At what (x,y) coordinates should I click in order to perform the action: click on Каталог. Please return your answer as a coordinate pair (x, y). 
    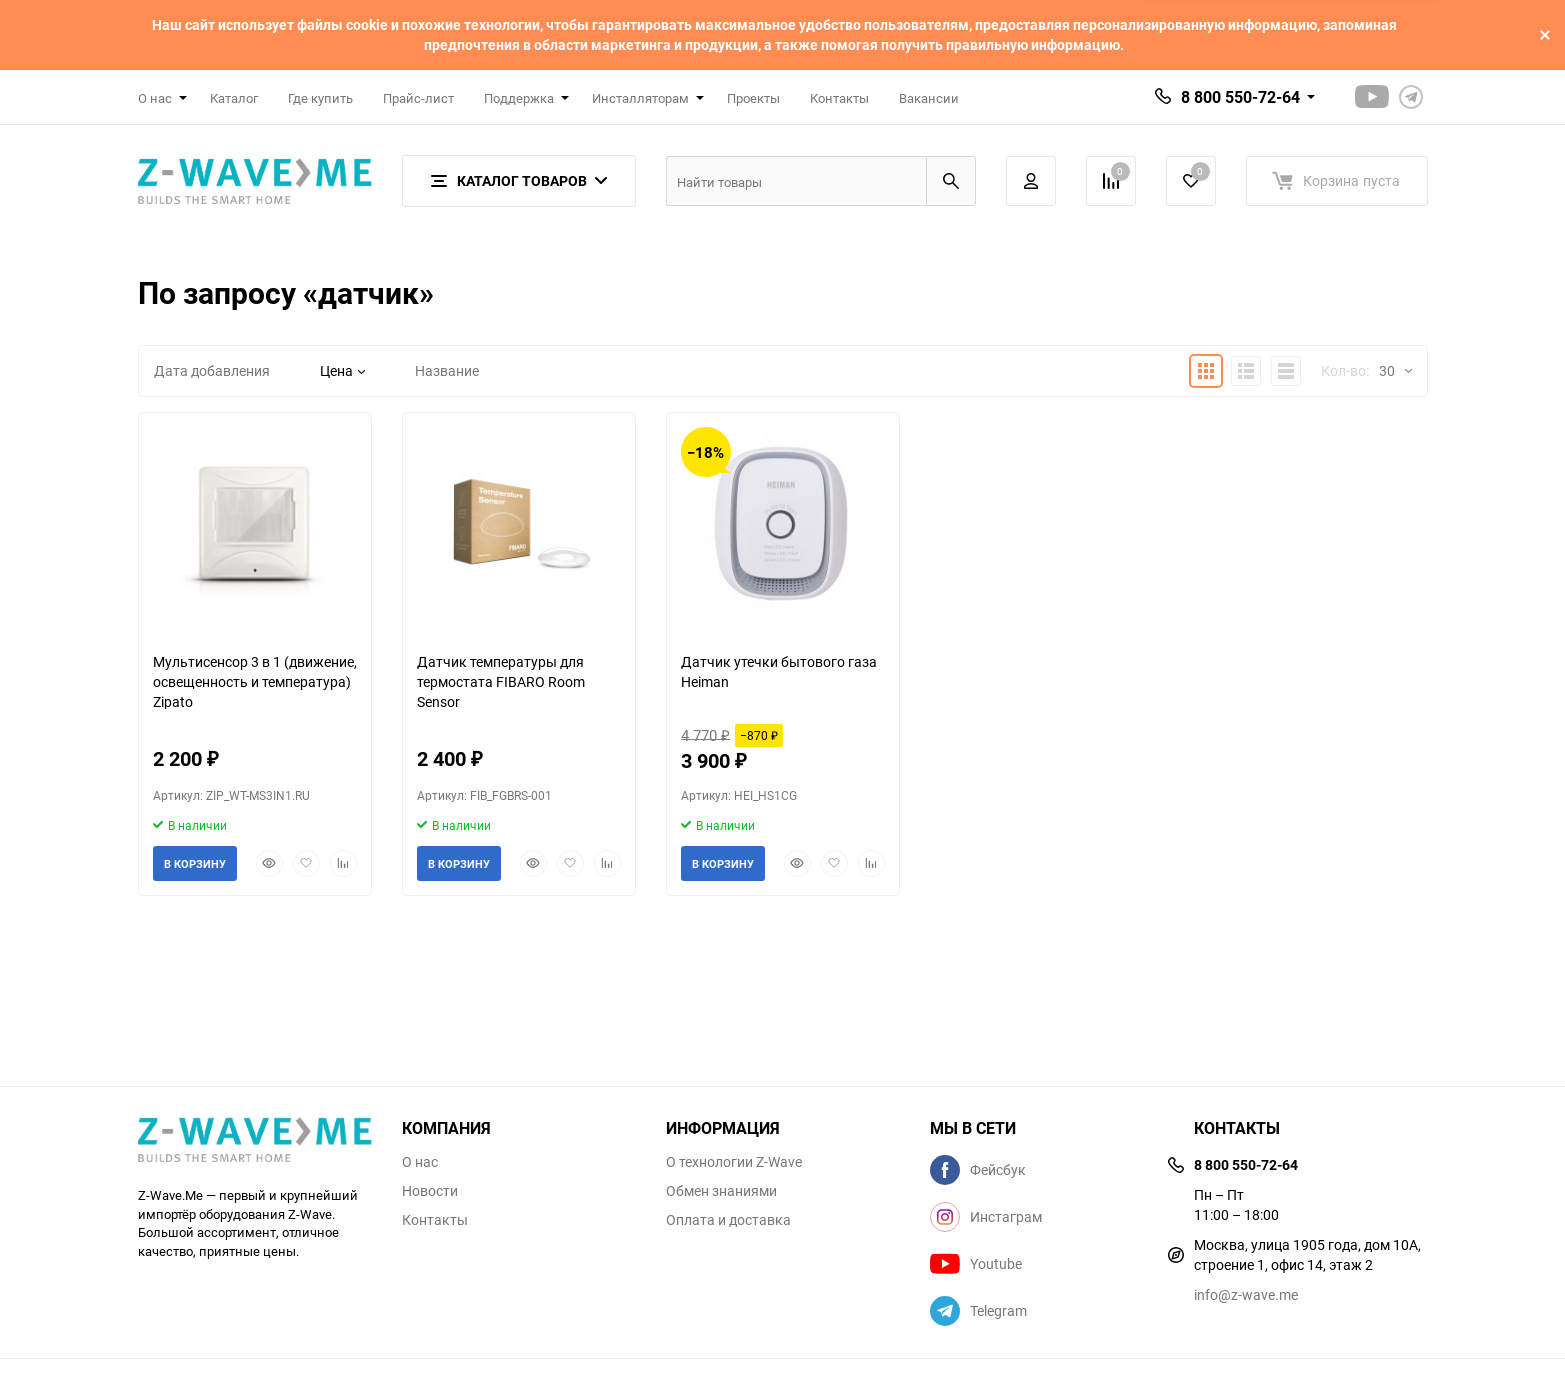
    Looking at the image, I should click on (234, 98).